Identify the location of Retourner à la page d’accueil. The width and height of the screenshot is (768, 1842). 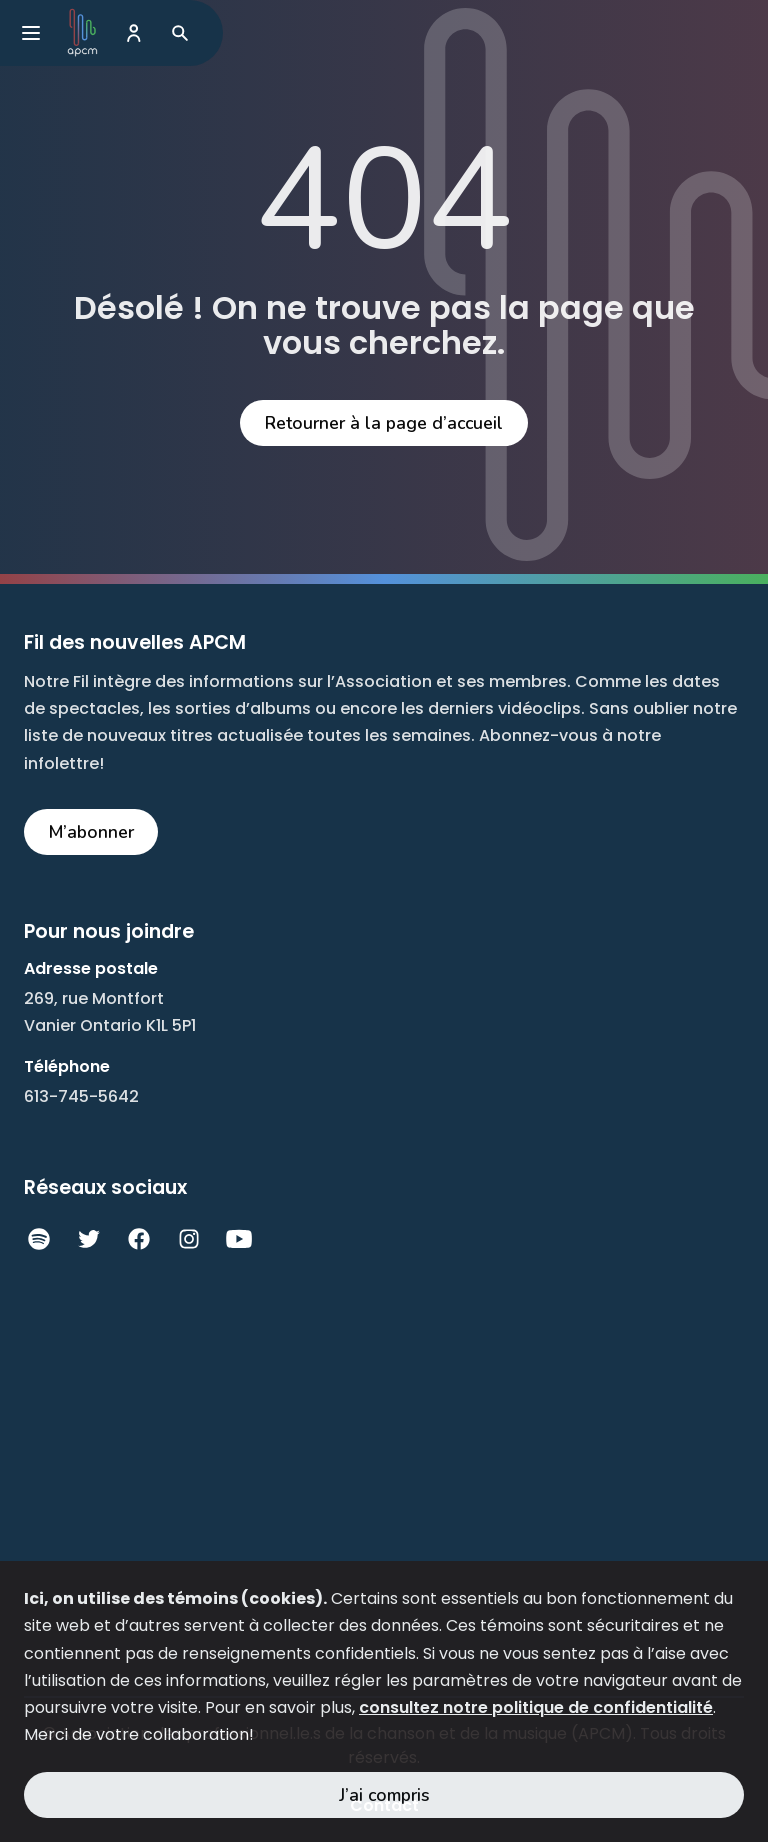
(384, 423).